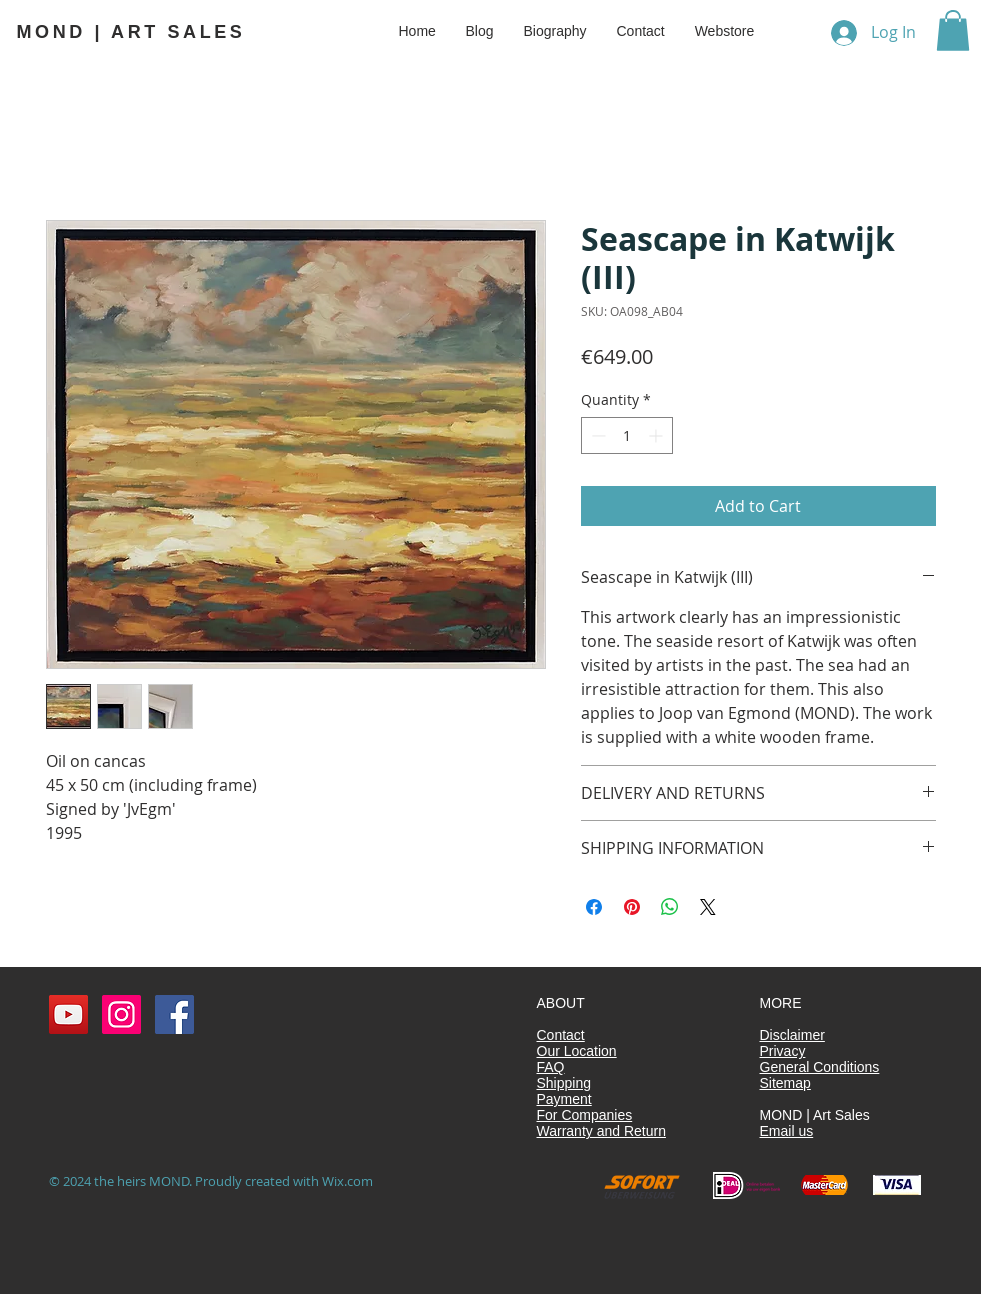 The height and width of the screenshot is (1294, 981). I want to click on [Instagram MOND | Kunstverkoop], so click(121, 1014).